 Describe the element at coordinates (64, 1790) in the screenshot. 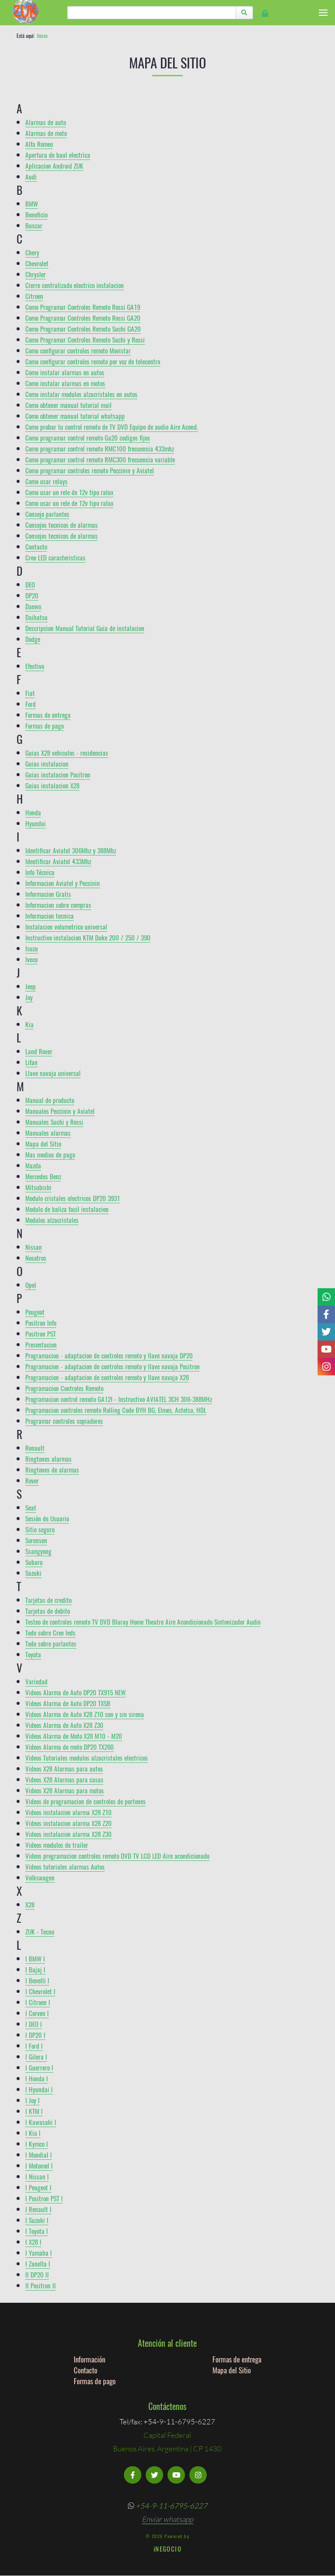

I see `Videos X28 Alarmas para motos` at that location.